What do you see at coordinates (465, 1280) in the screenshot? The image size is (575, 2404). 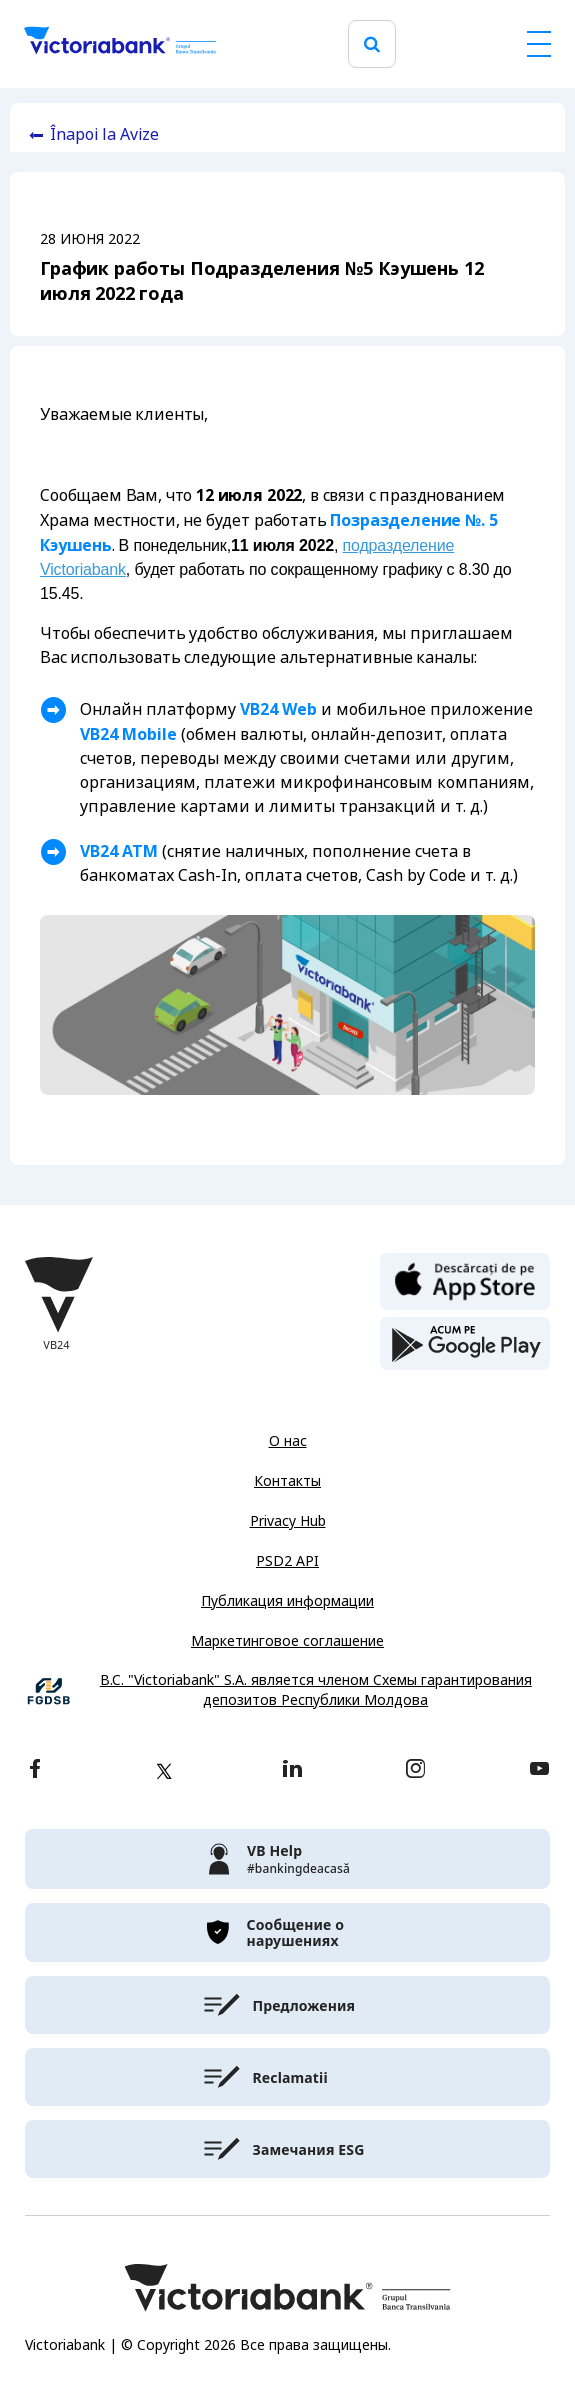 I see `[apple store]` at bounding box center [465, 1280].